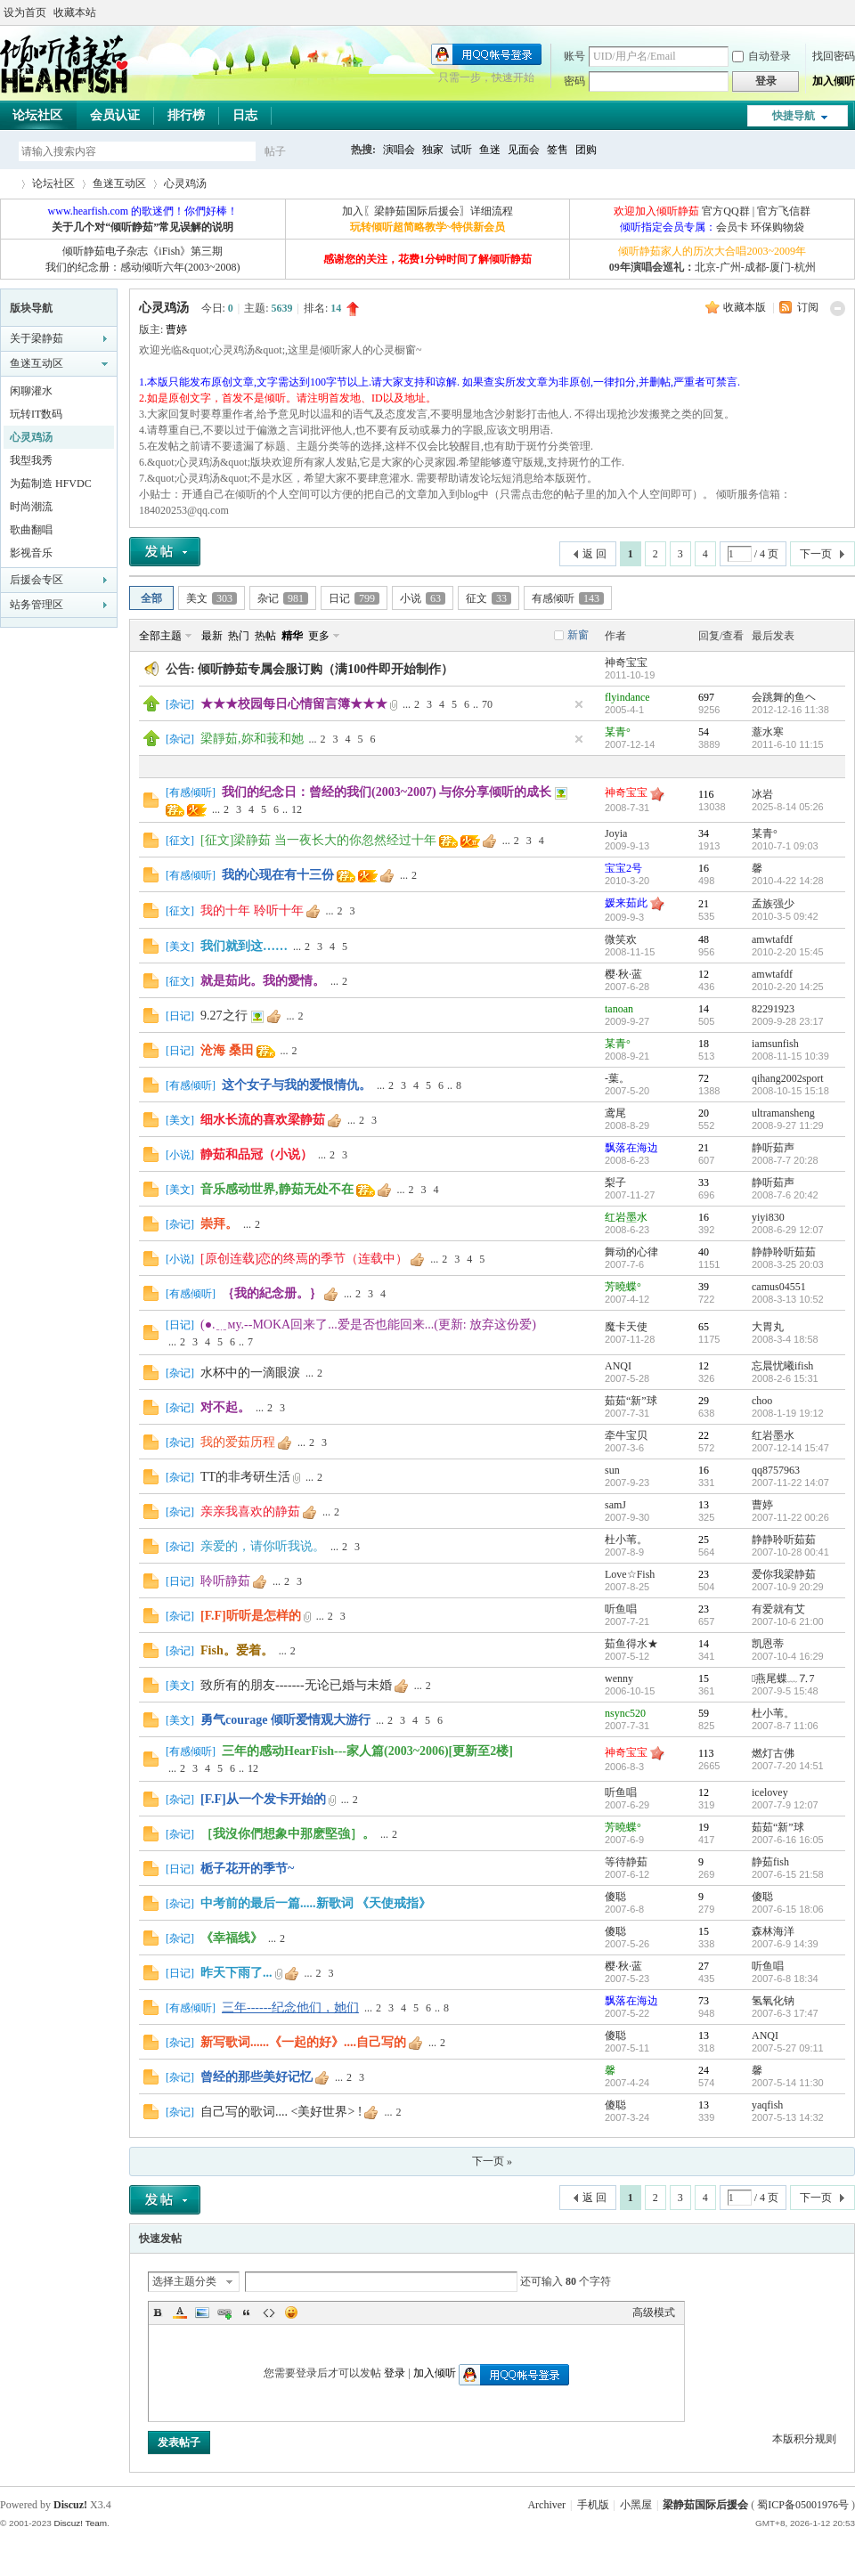 This screenshot has height=2576, width=855. What do you see at coordinates (354, 598) in the screenshot?
I see `日记` at bounding box center [354, 598].